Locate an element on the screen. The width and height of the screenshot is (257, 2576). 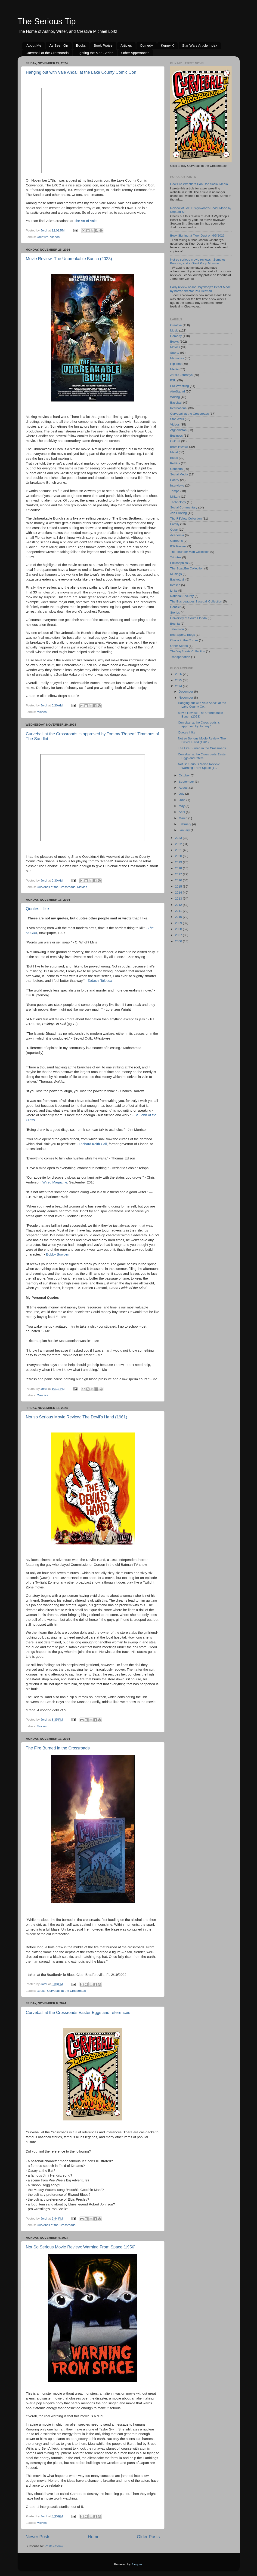
Other Apperances is located at coordinates (135, 53).